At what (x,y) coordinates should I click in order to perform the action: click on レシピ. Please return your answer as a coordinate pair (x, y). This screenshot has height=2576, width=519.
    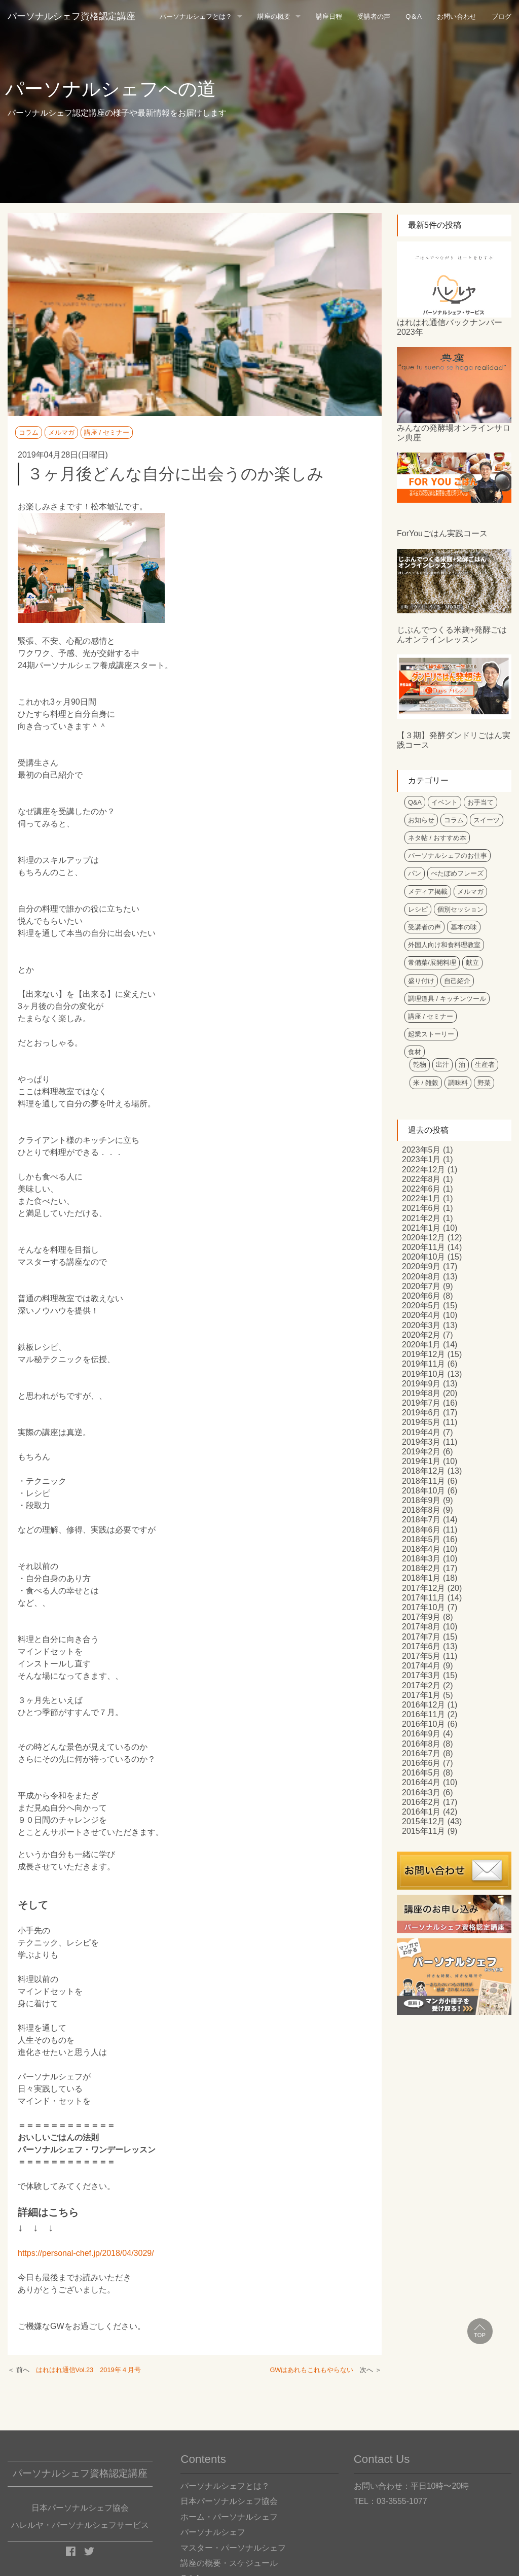
    Looking at the image, I should click on (418, 909).